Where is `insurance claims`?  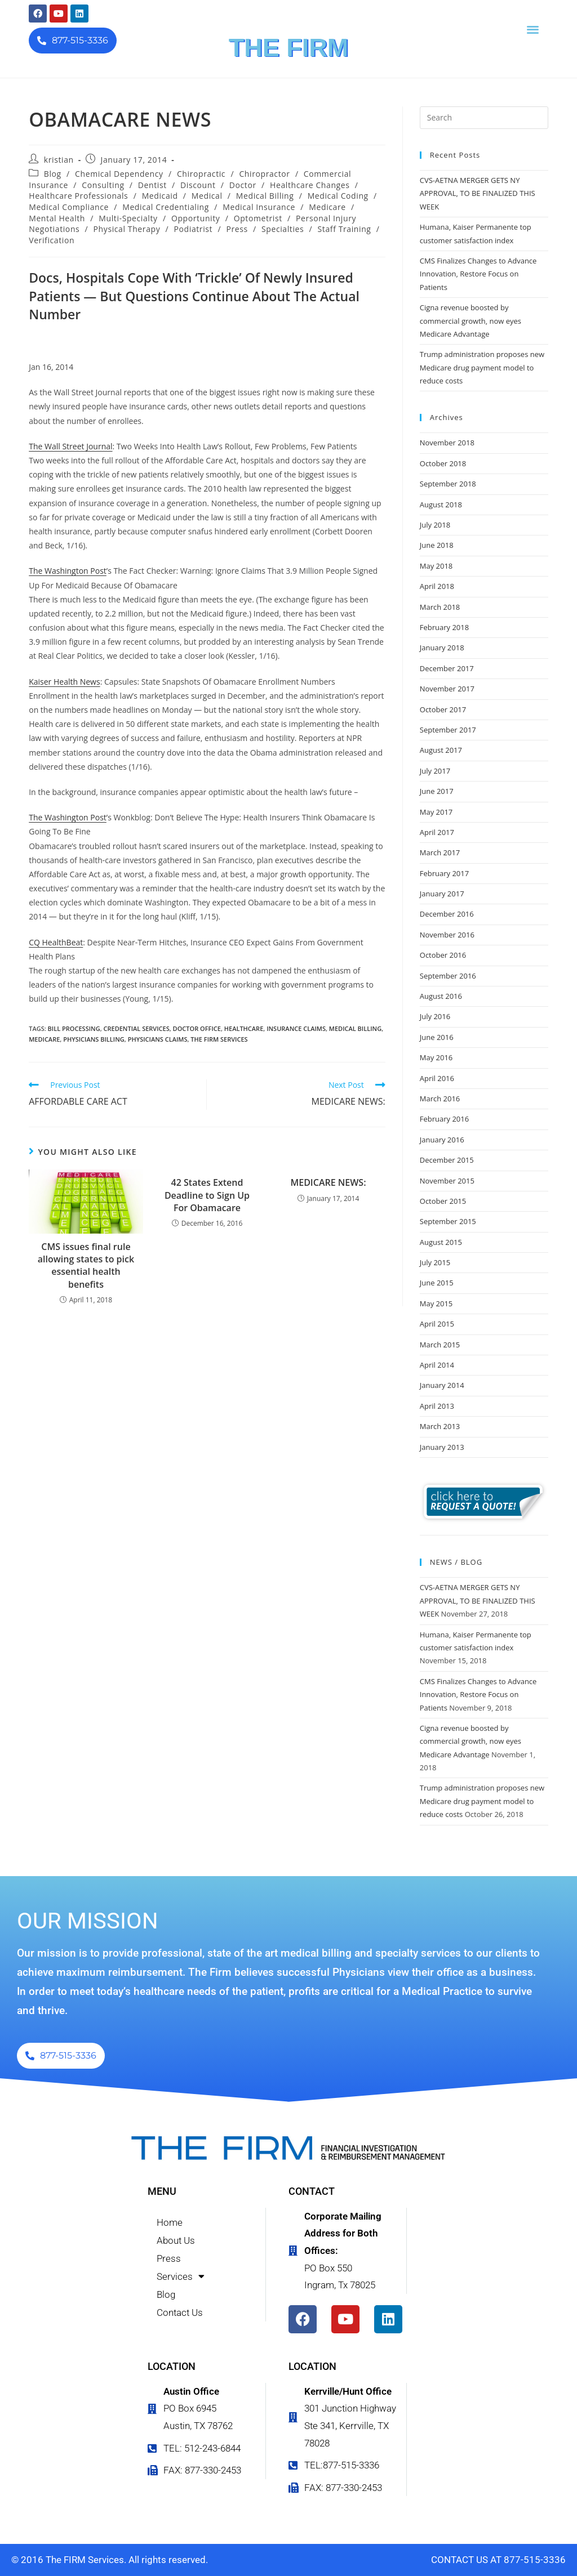
insurance claims is located at coordinates (296, 1028).